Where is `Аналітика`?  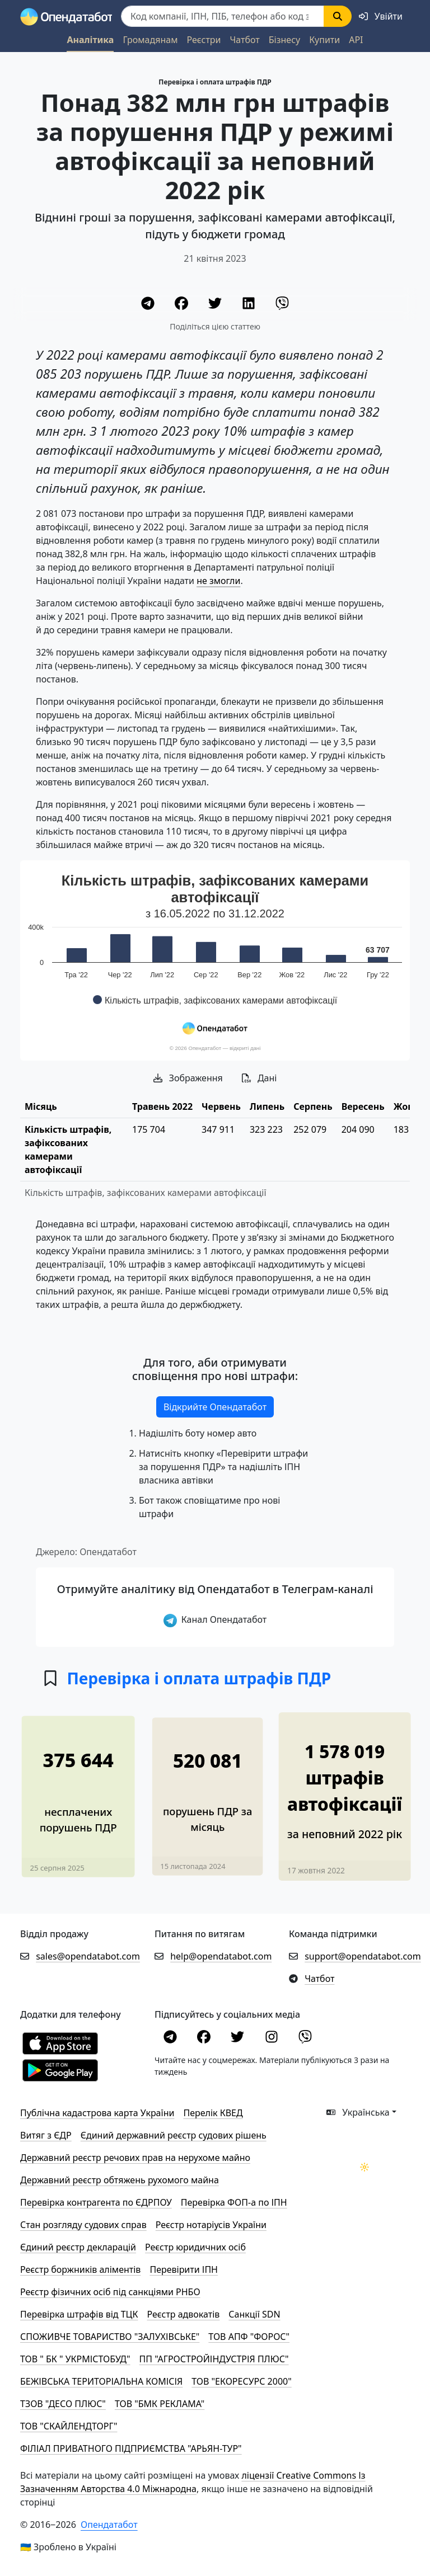 Аналітика is located at coordinates (90, 40).